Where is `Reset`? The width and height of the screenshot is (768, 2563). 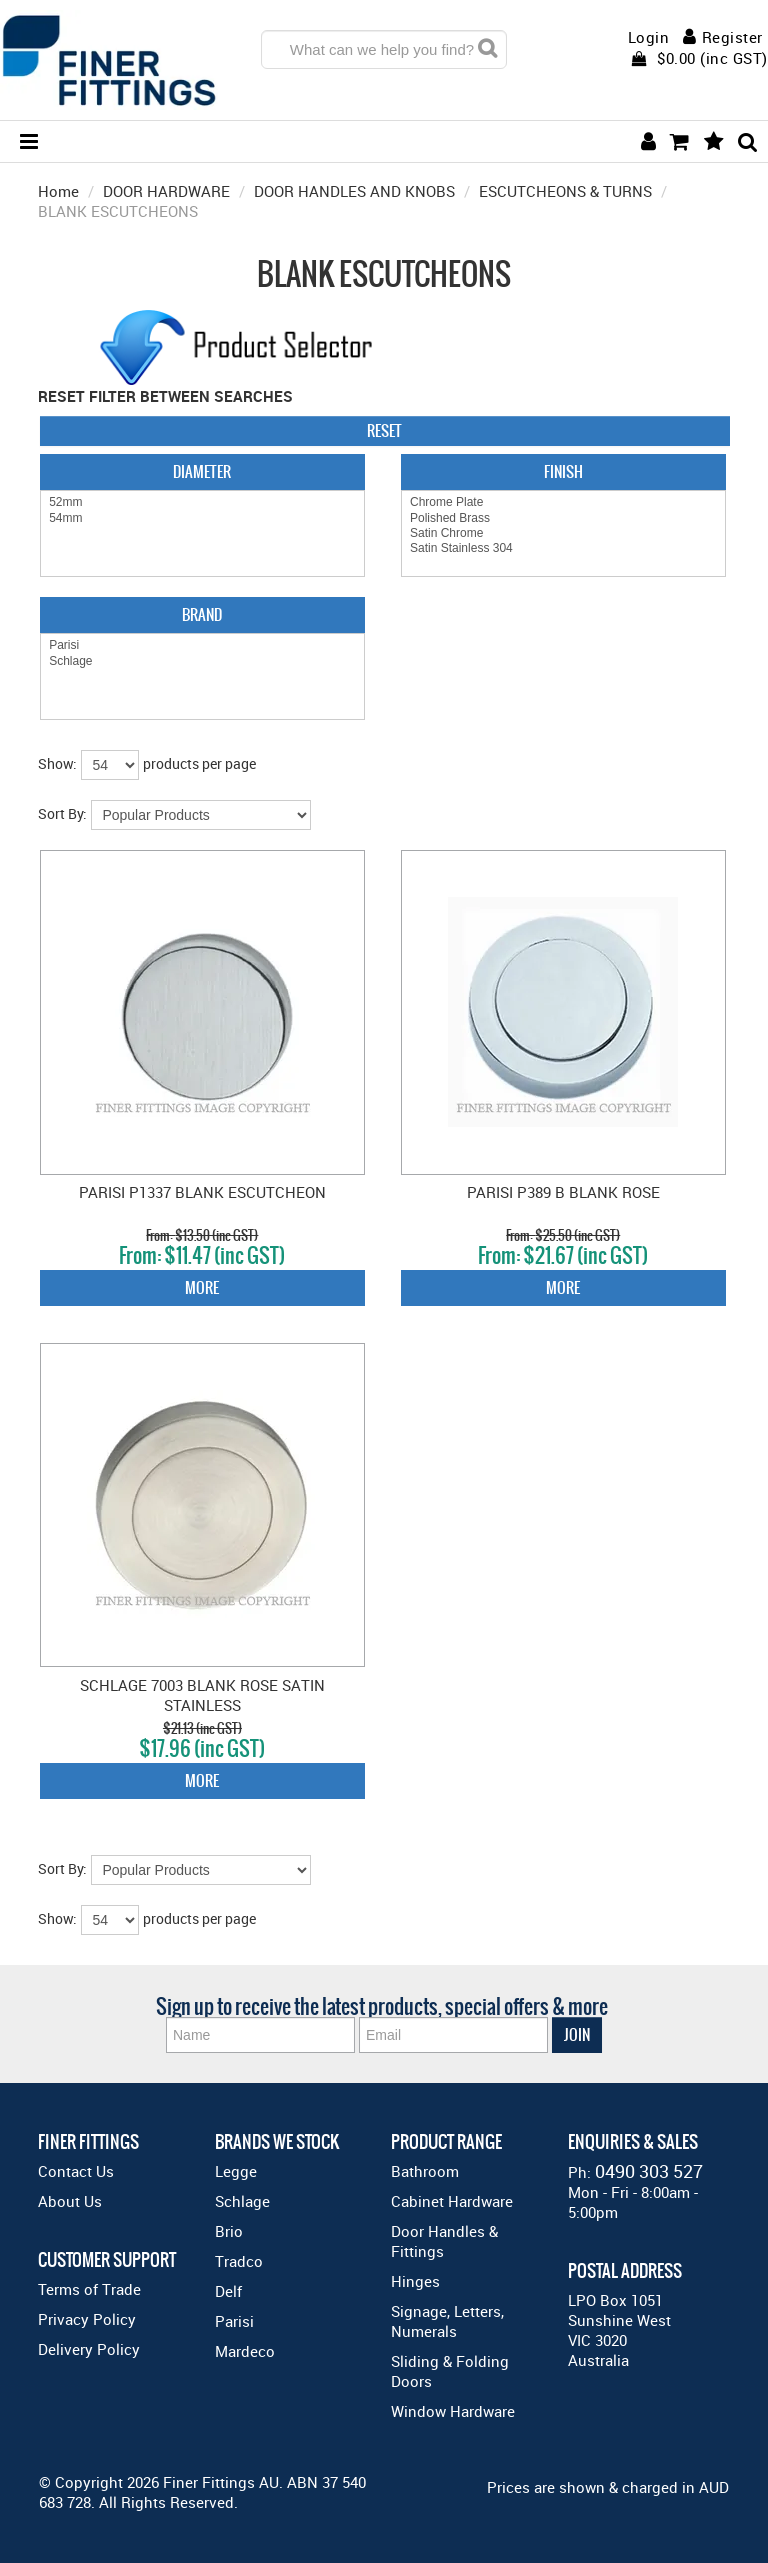 Reset is located at coordinates (384, 430).